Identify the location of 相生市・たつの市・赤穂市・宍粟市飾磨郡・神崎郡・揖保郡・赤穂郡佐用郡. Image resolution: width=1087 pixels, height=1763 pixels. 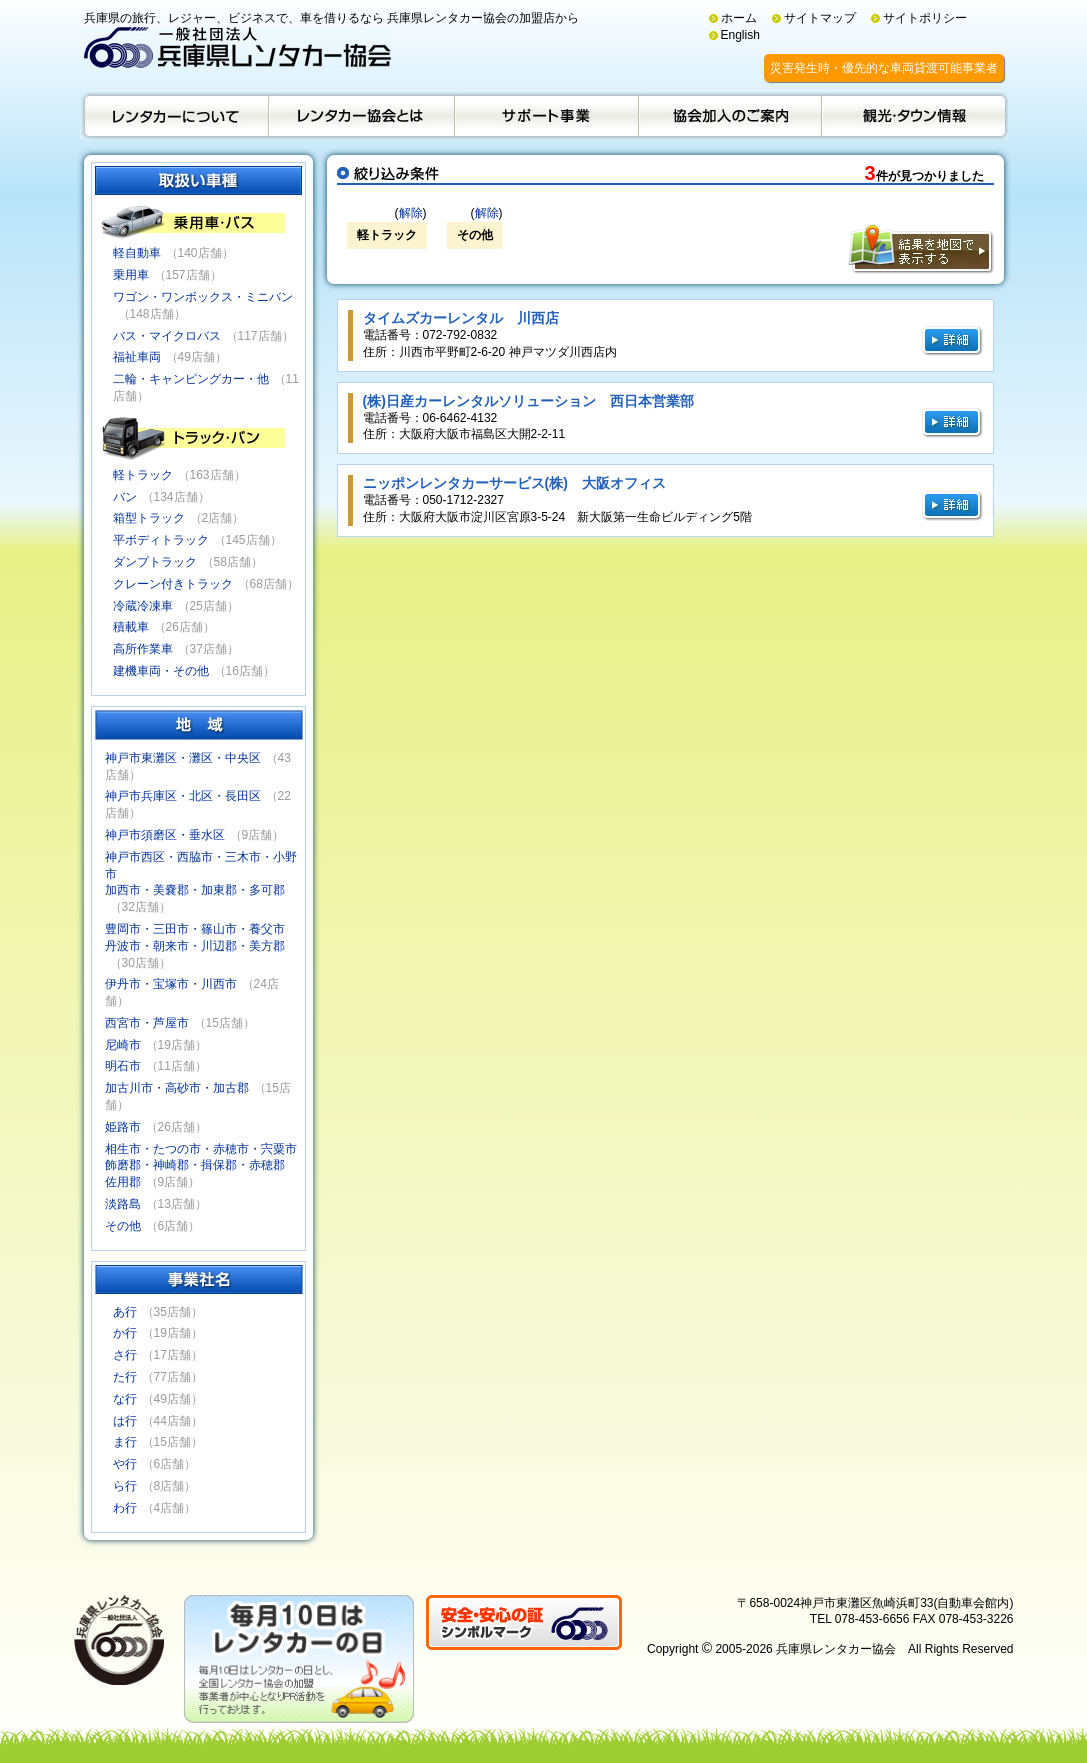
(201, 1166).